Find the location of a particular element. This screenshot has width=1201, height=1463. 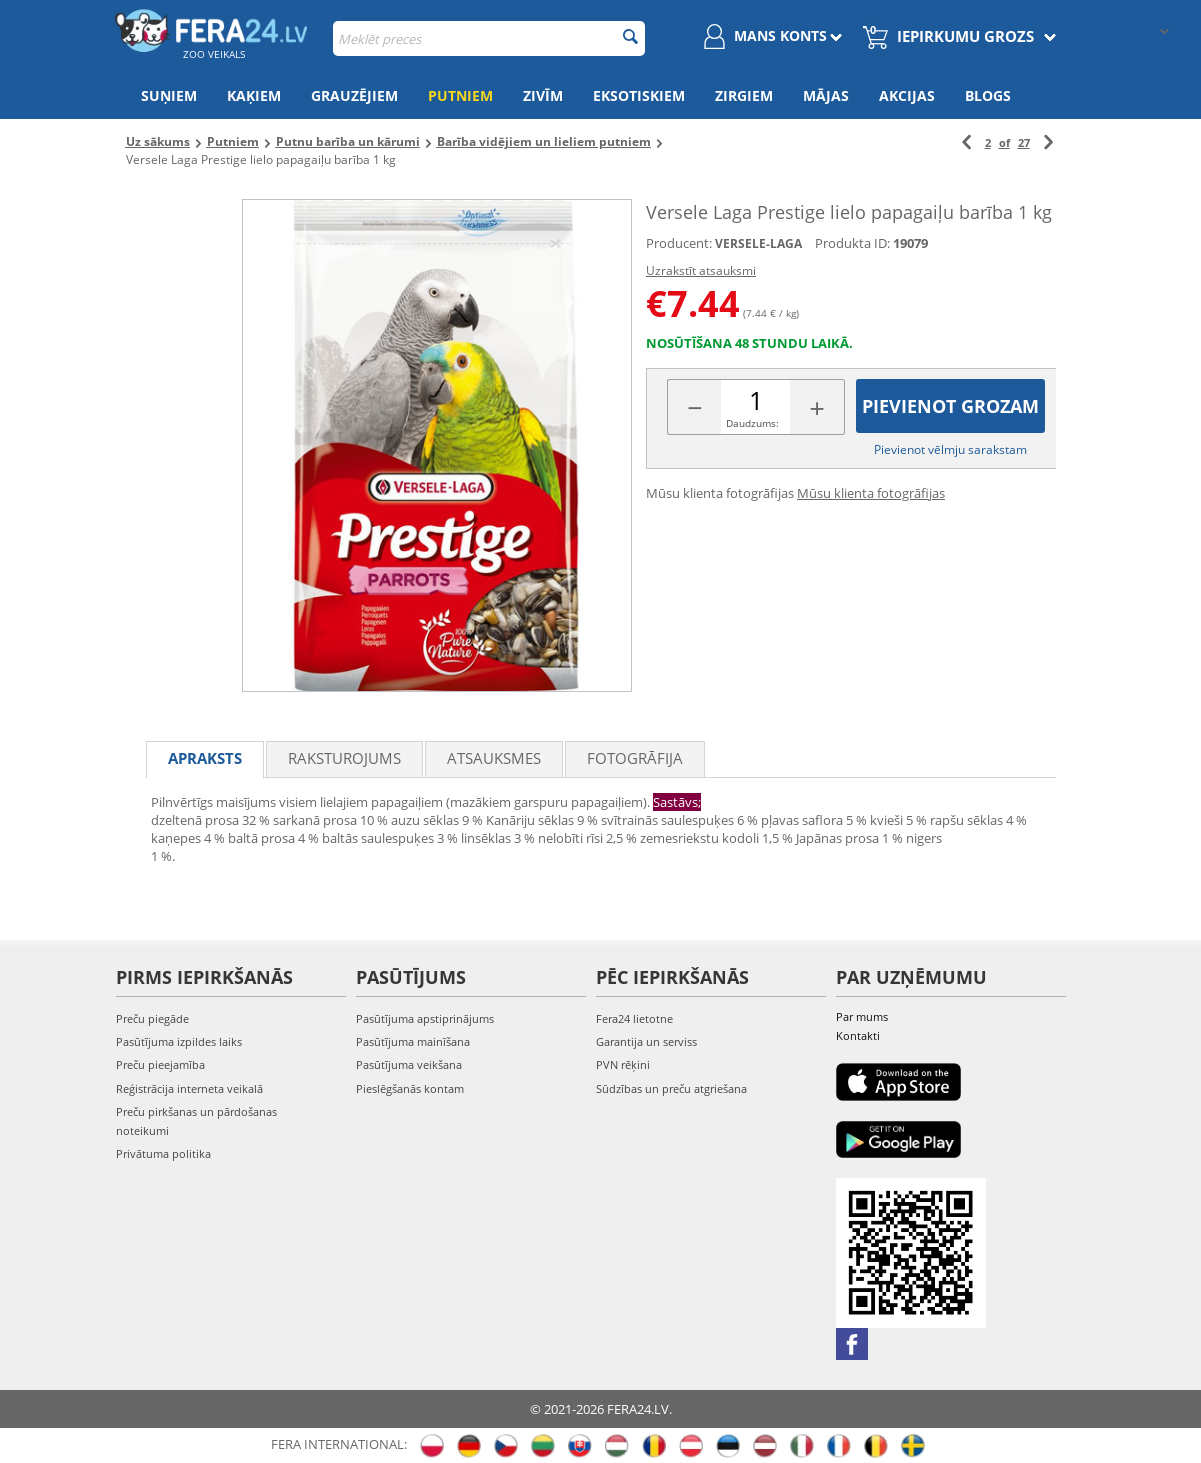

Kaķiem is located at coordinates (254, 95).